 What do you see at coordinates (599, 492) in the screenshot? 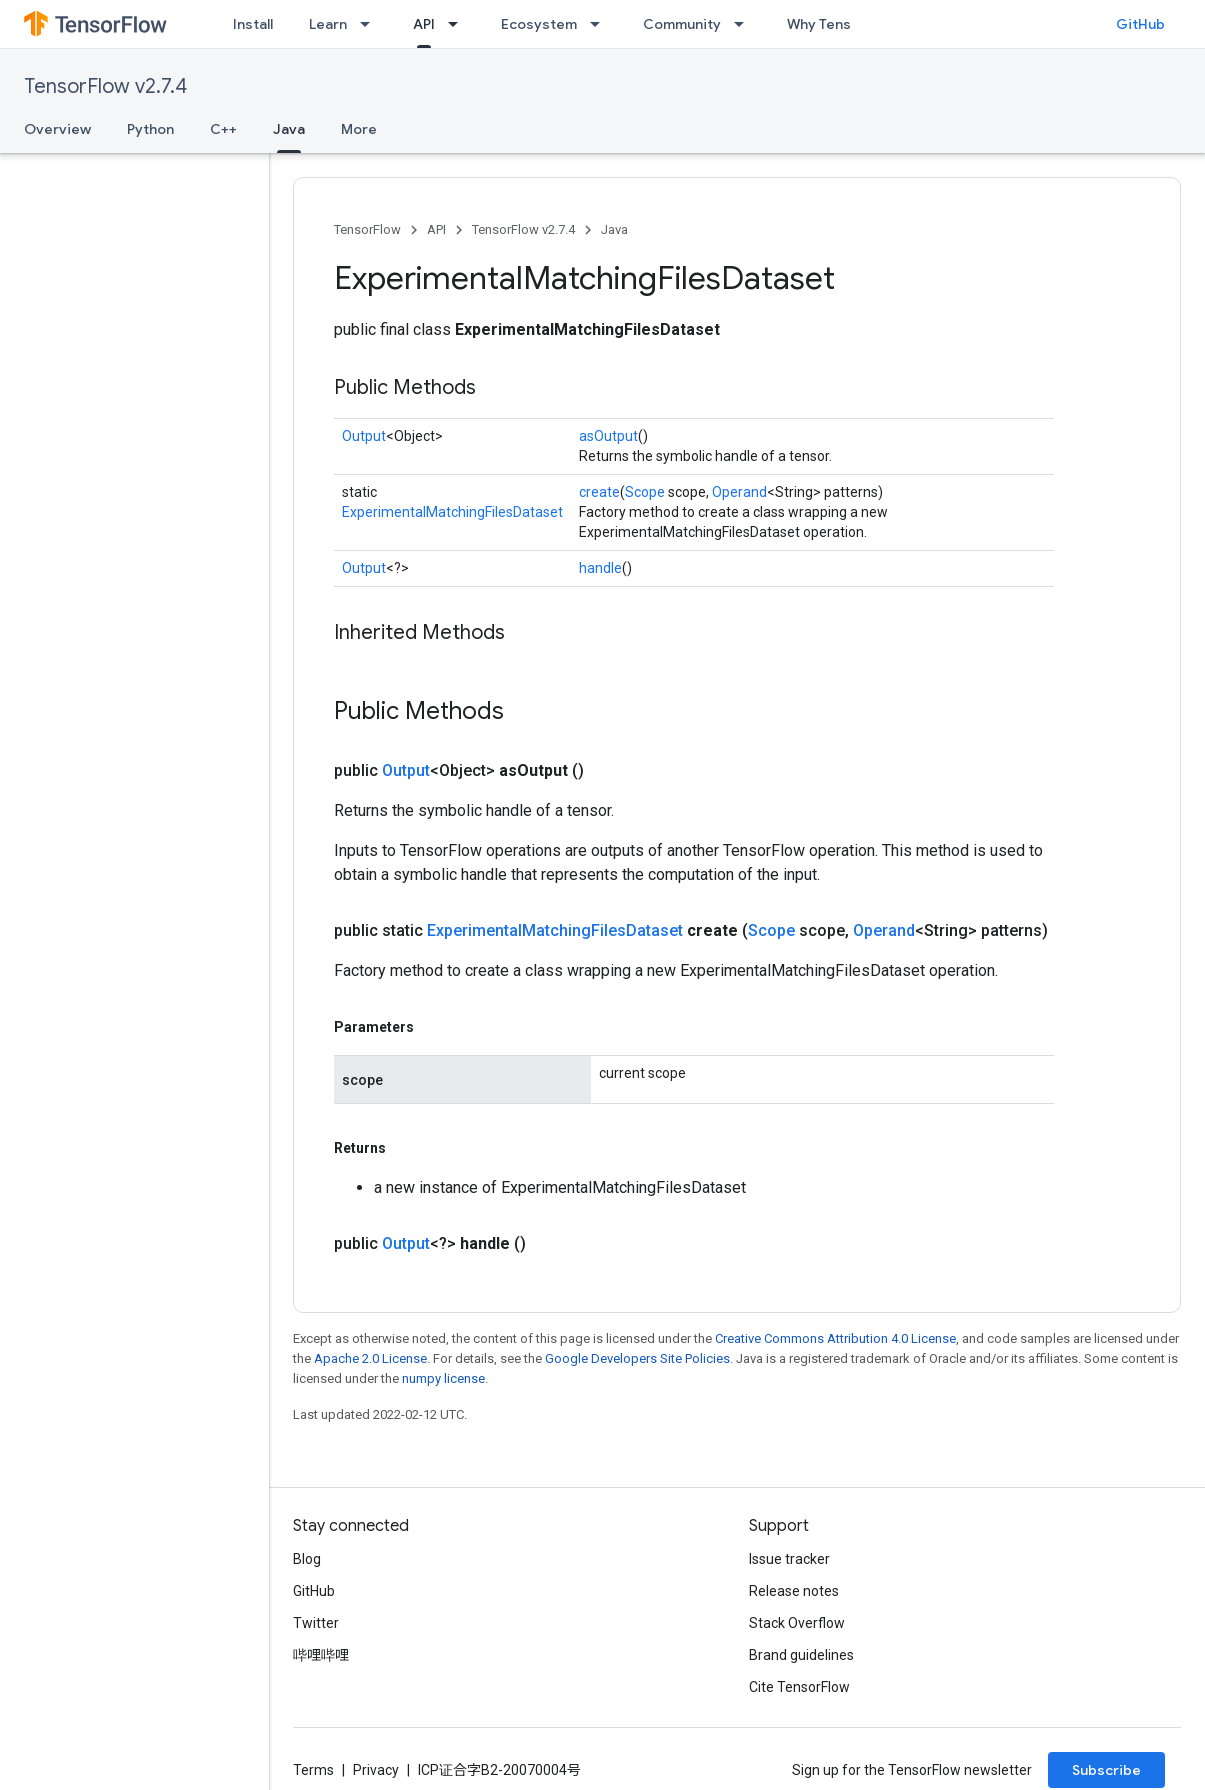
I see `create` at bounding box center [599, 492].